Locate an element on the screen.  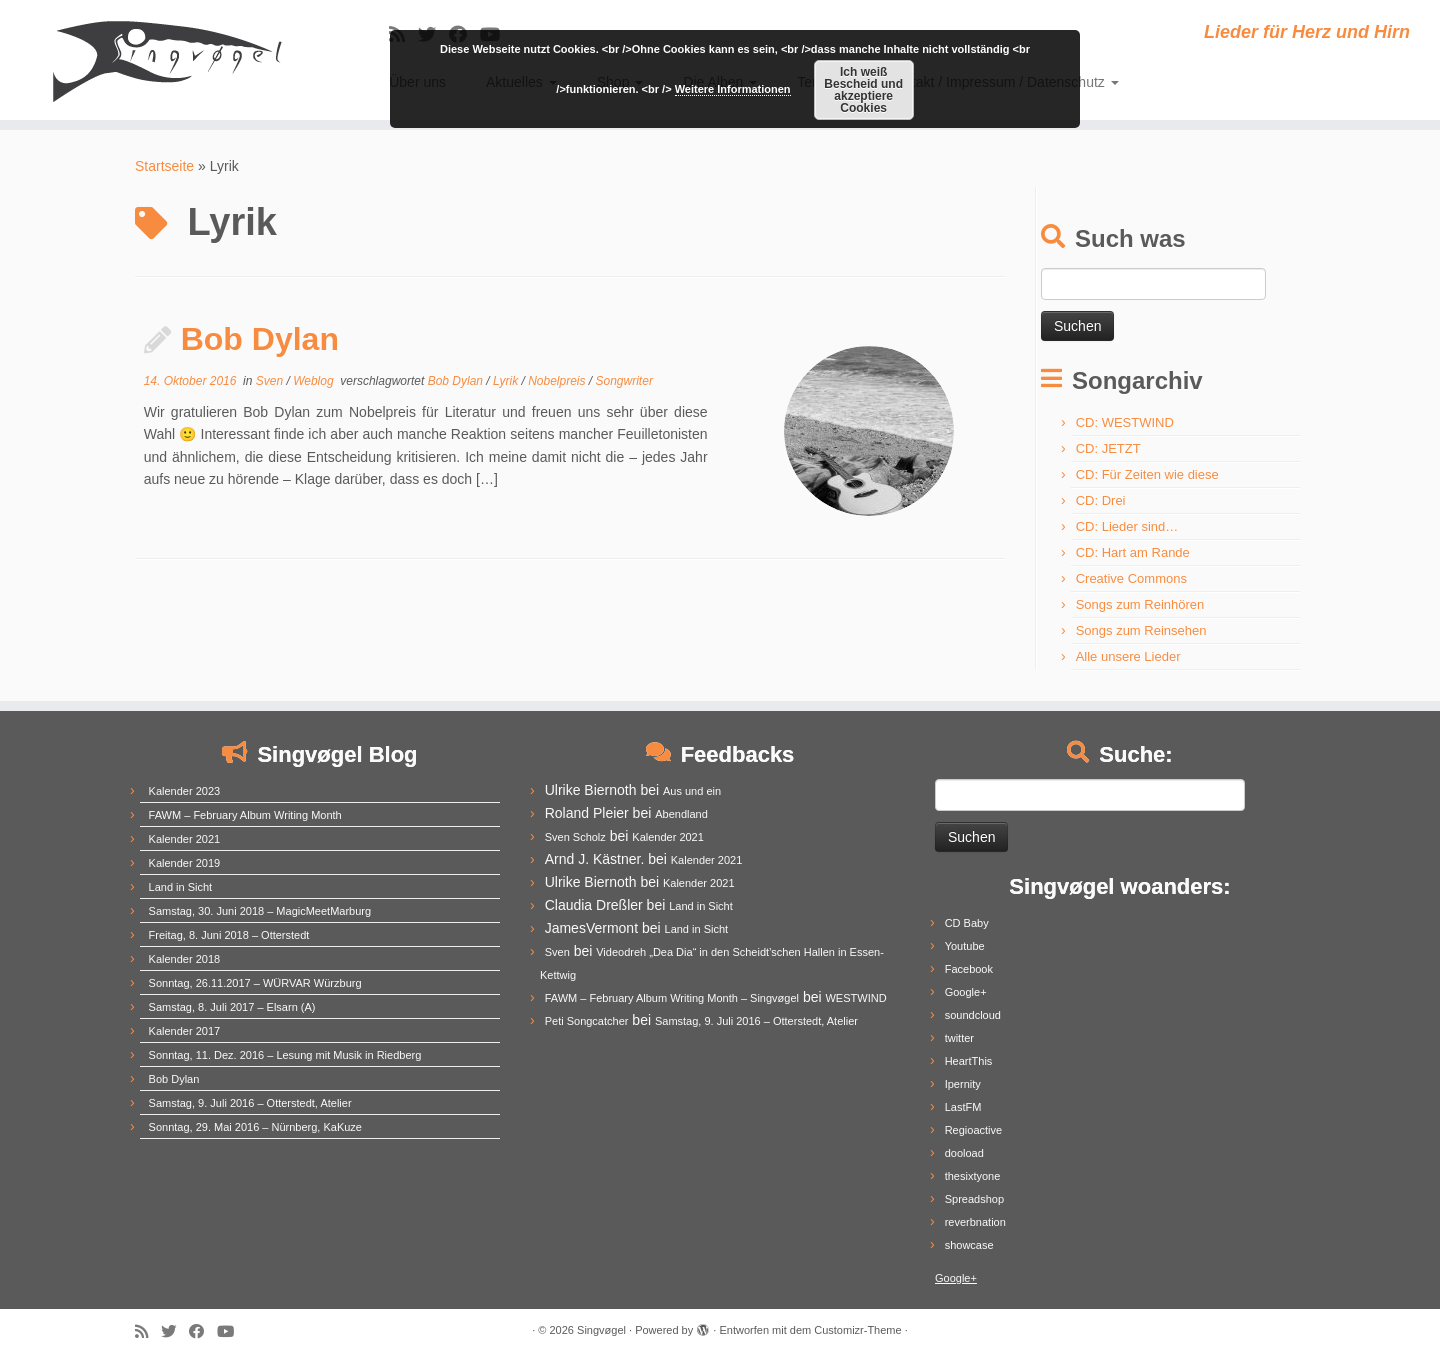
LastFM is located at coordinates (963, 1107).